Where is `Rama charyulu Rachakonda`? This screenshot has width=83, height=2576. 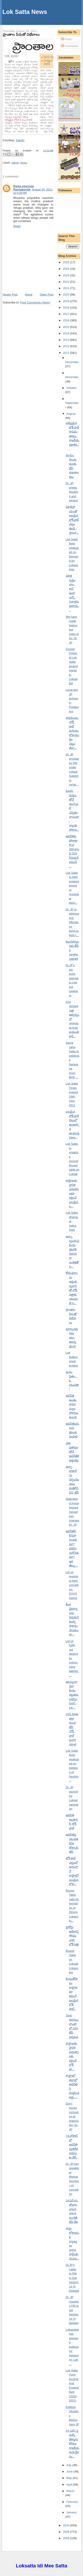
Rama charyulu Rachakonda is located at coordinates (23, 188).